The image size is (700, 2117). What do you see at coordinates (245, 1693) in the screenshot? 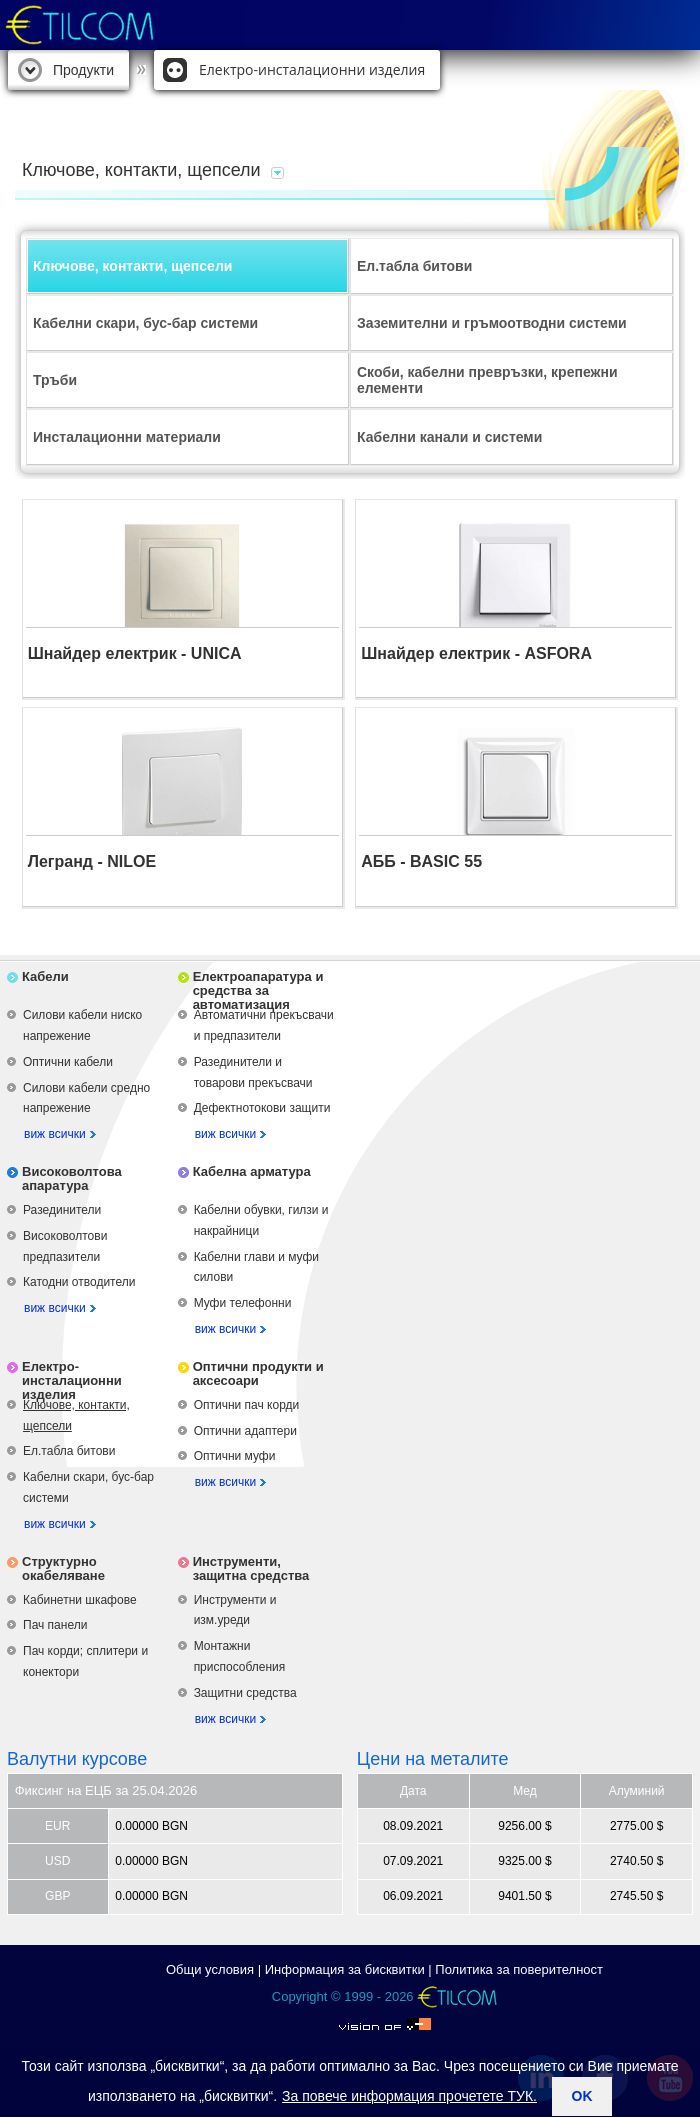
I see `Защитни средства` at bounding box center [245, 1693].